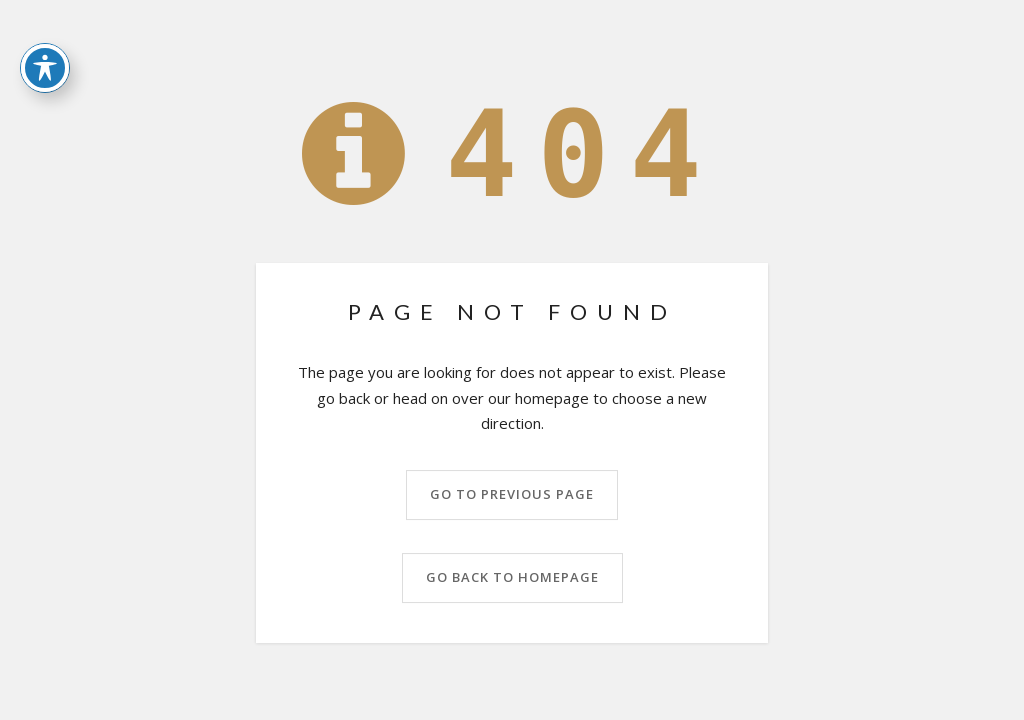 The width and height of the screenshot is (1024, 720). Describe the element at coordinates (512, 577) in the screenshot. I see `Go back to homepage` at that location.